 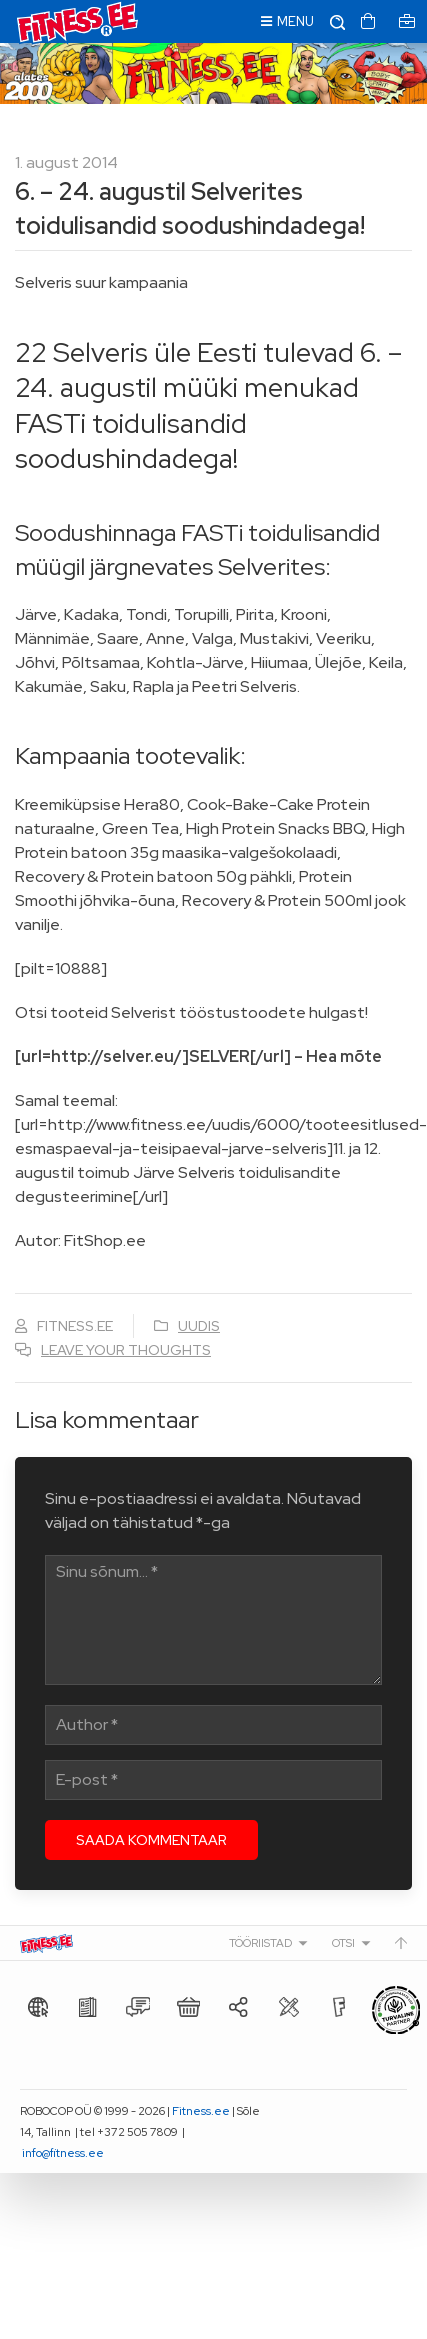 I want to click on Fitness.ee, so click(x=201, y=2111).